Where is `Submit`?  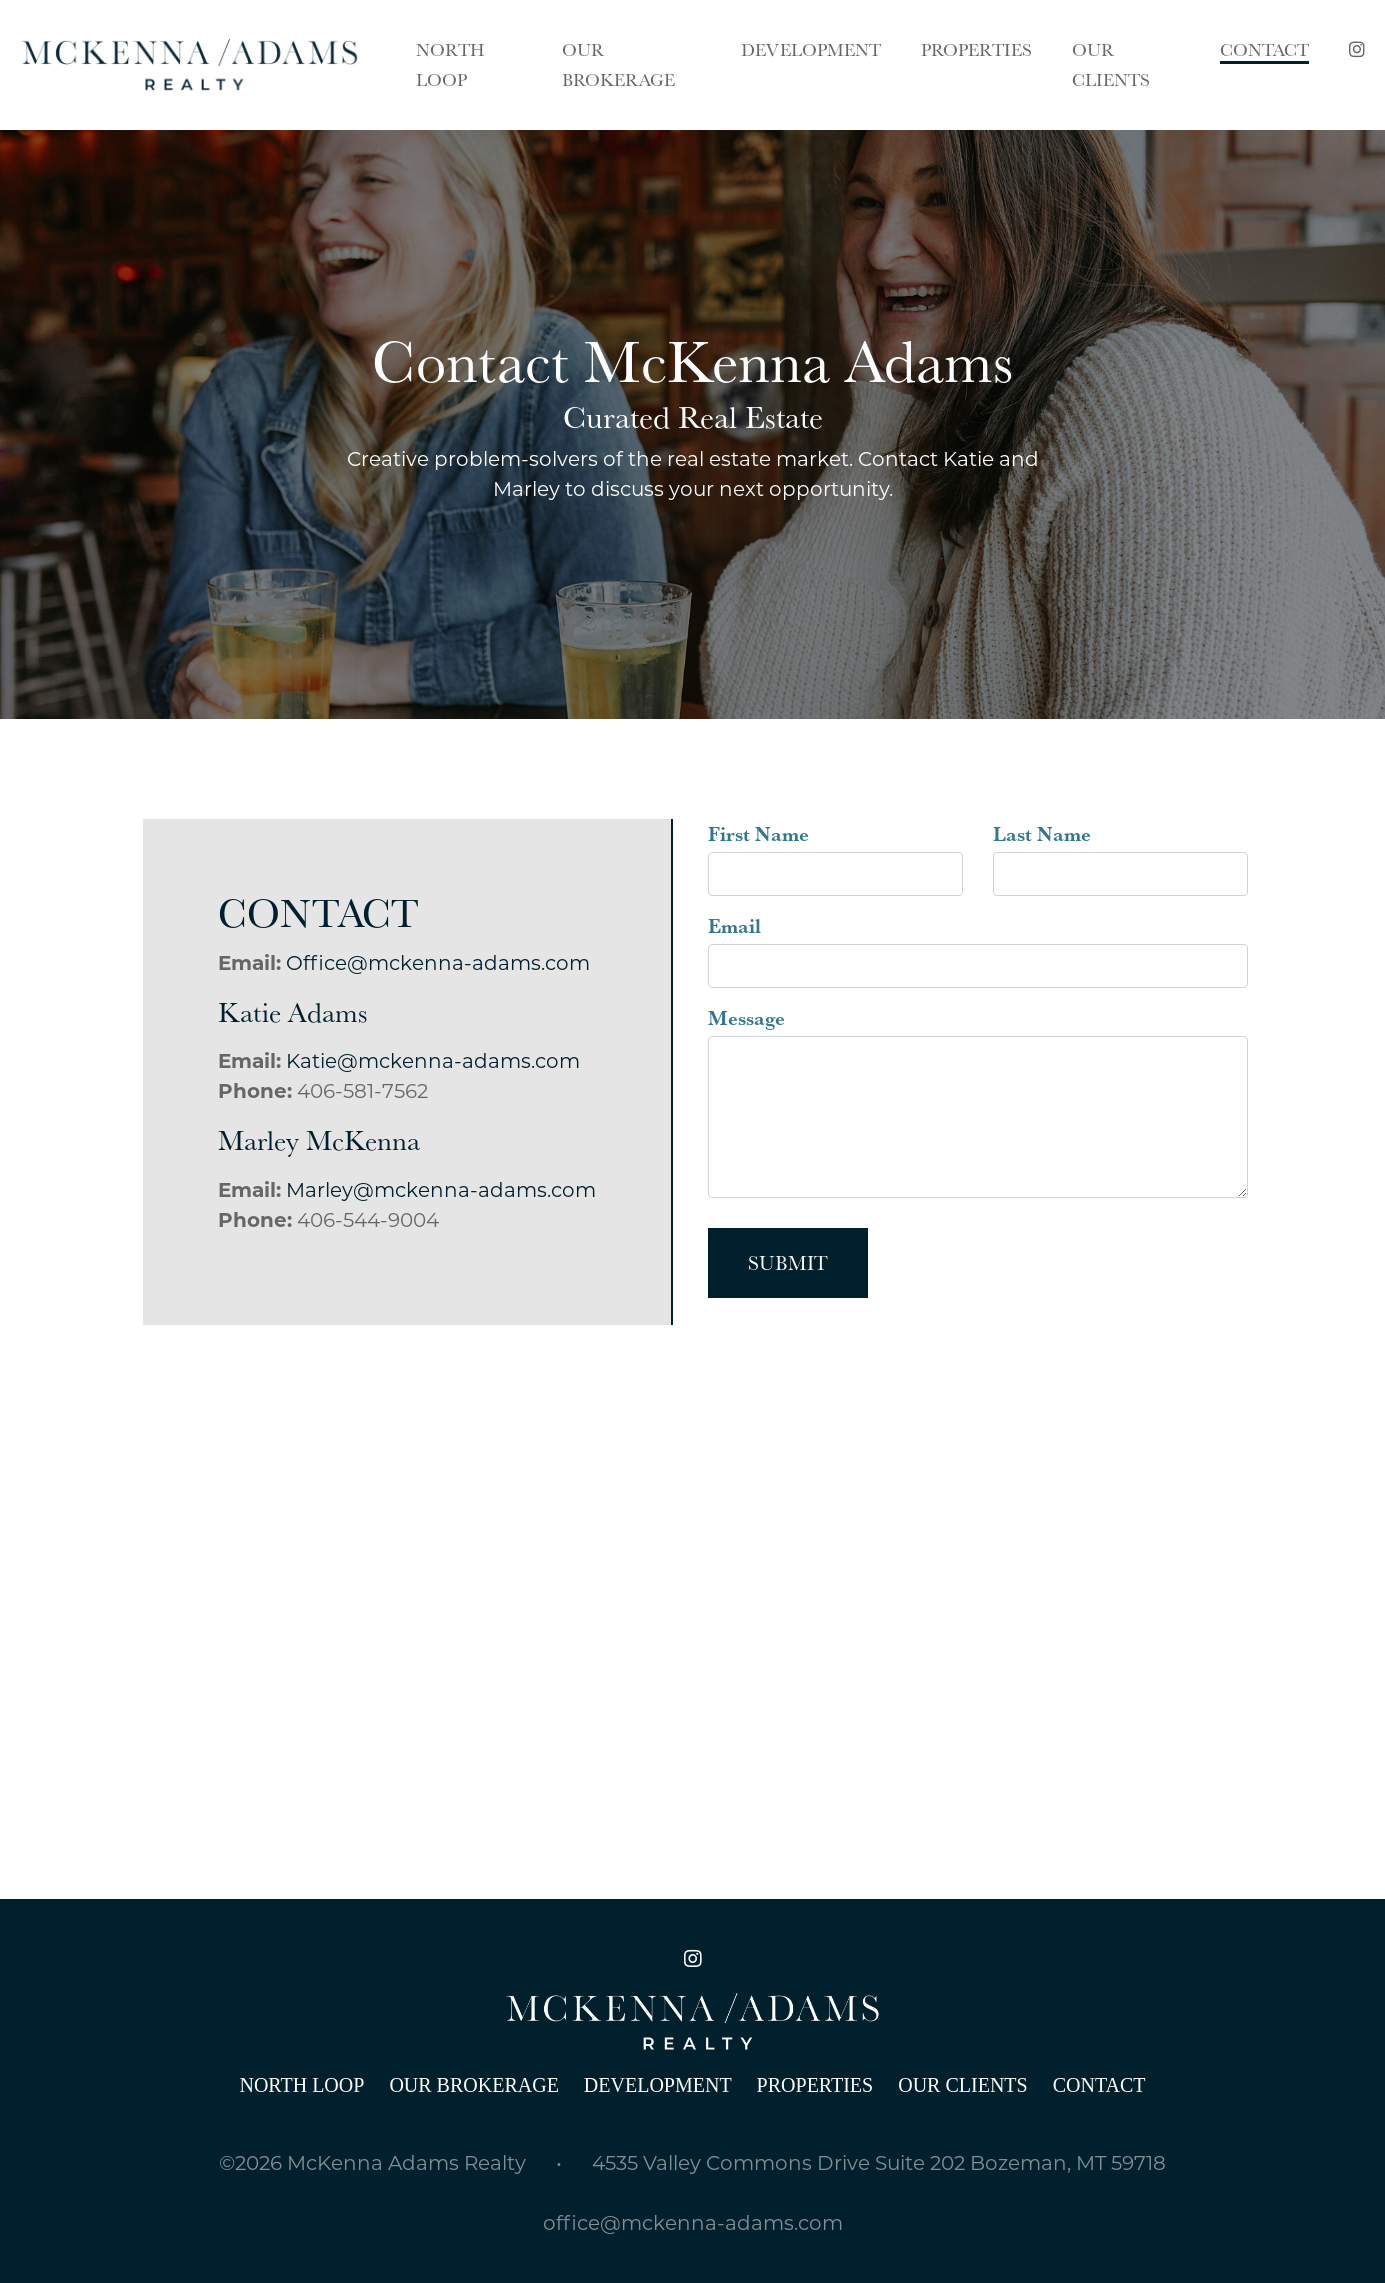 Submit is located at coordinates (788, 1263).